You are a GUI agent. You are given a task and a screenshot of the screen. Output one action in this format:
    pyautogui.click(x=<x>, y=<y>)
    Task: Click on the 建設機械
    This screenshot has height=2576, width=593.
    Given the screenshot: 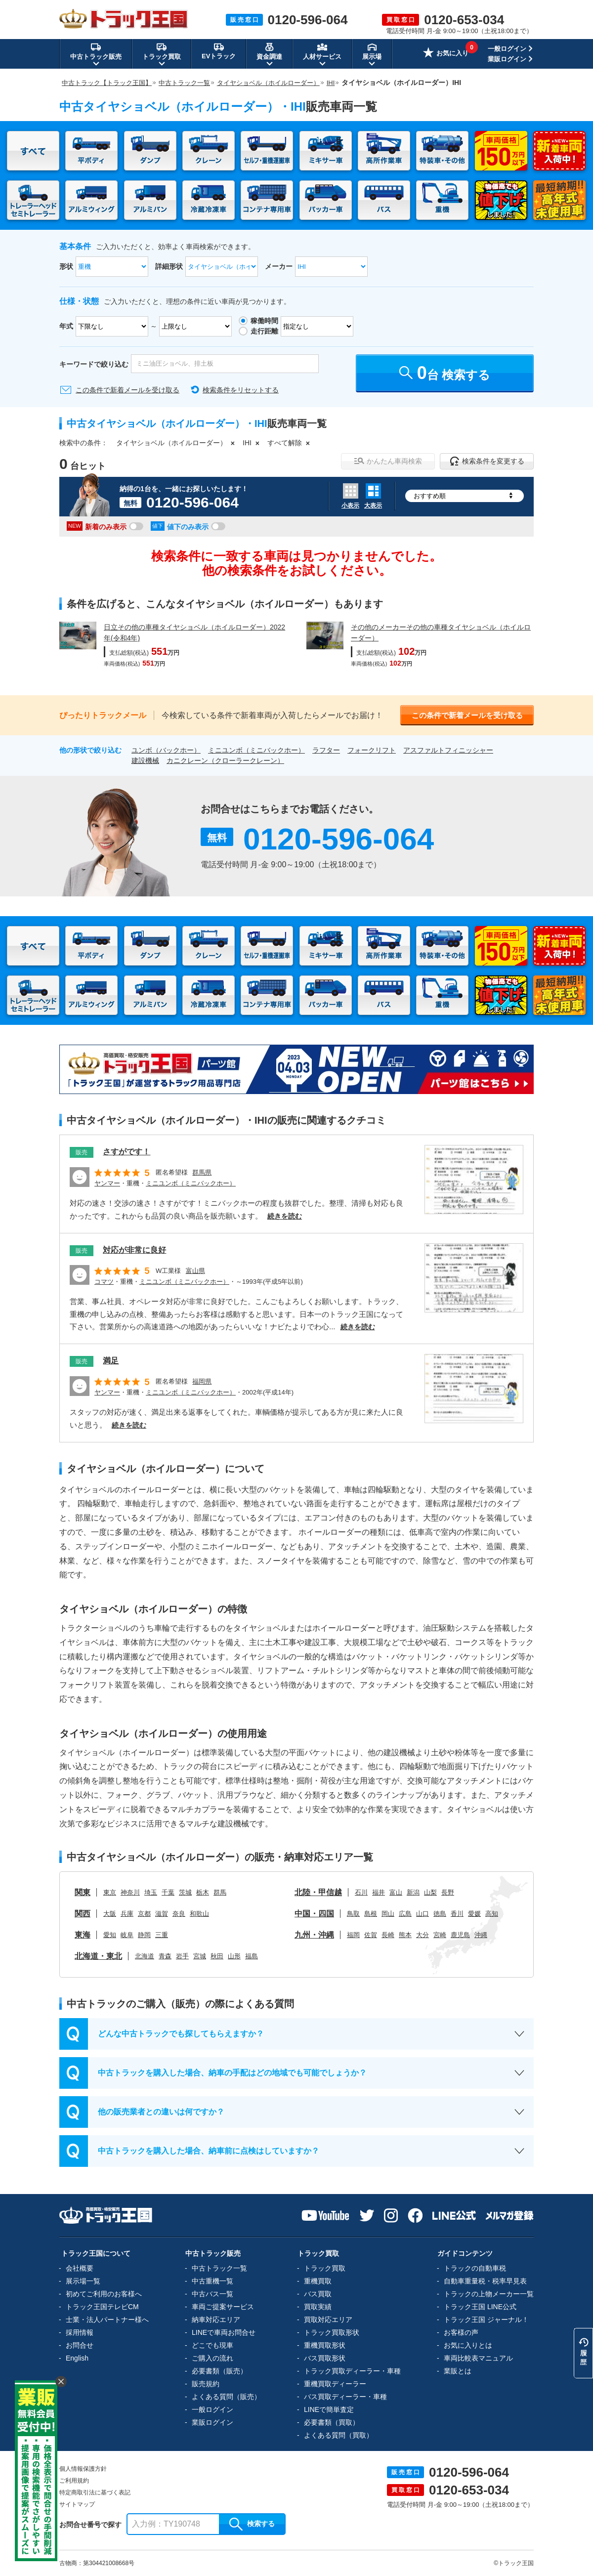 What is the action you would take?
    pyautogui.click(x=145, y=760)
    